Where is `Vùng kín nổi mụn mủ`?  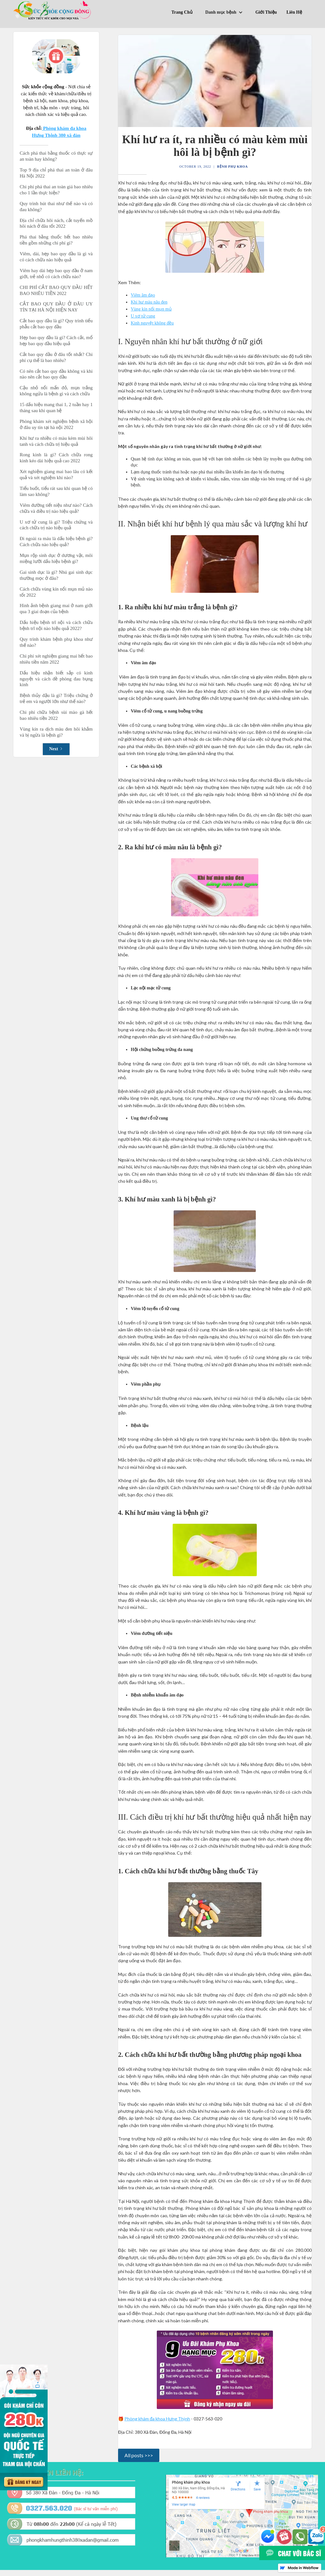
Vùng kín nổi mụn mủ is located at coordinates (151, 309).